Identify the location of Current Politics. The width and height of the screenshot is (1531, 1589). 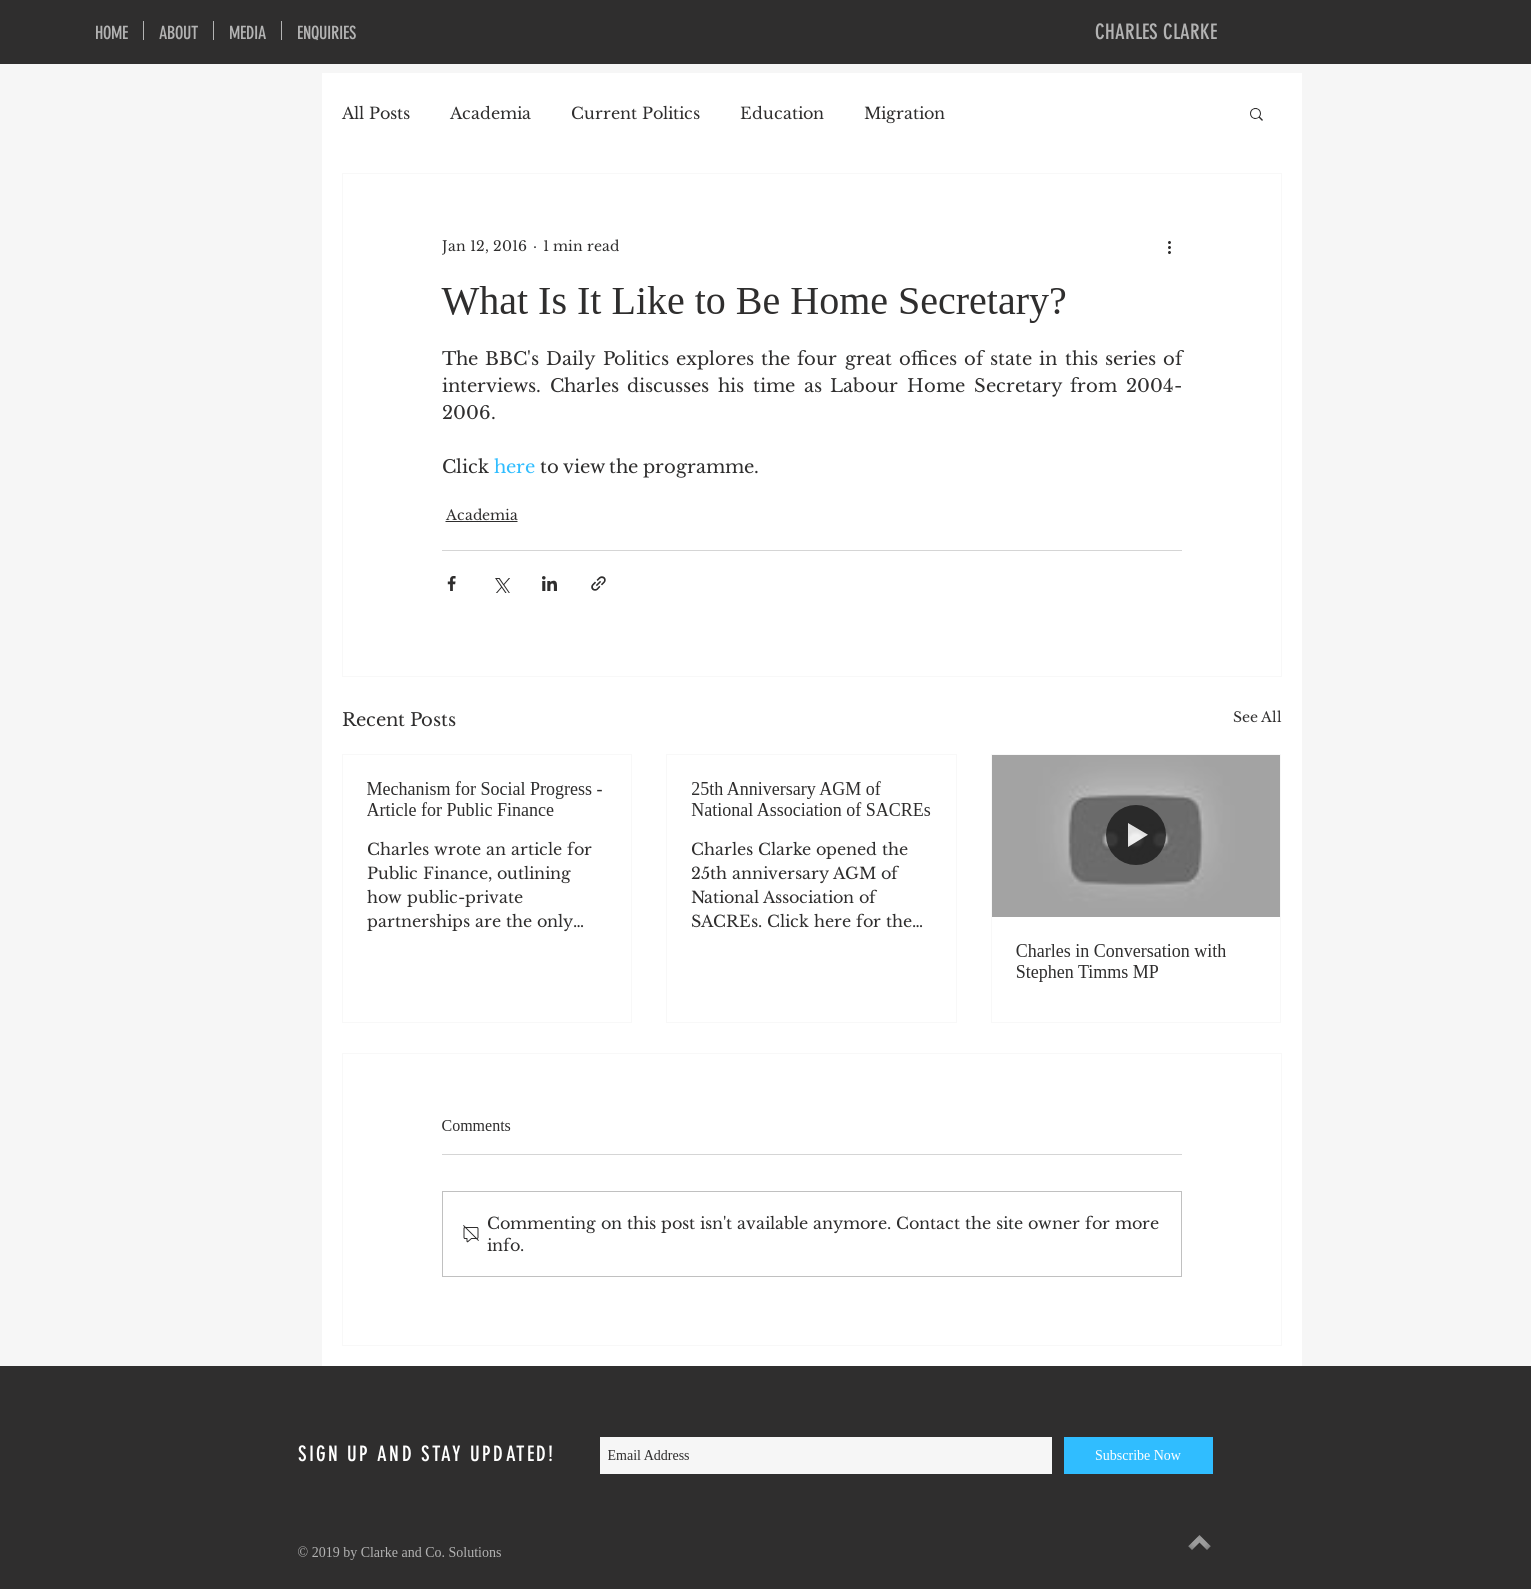
(635, 113).